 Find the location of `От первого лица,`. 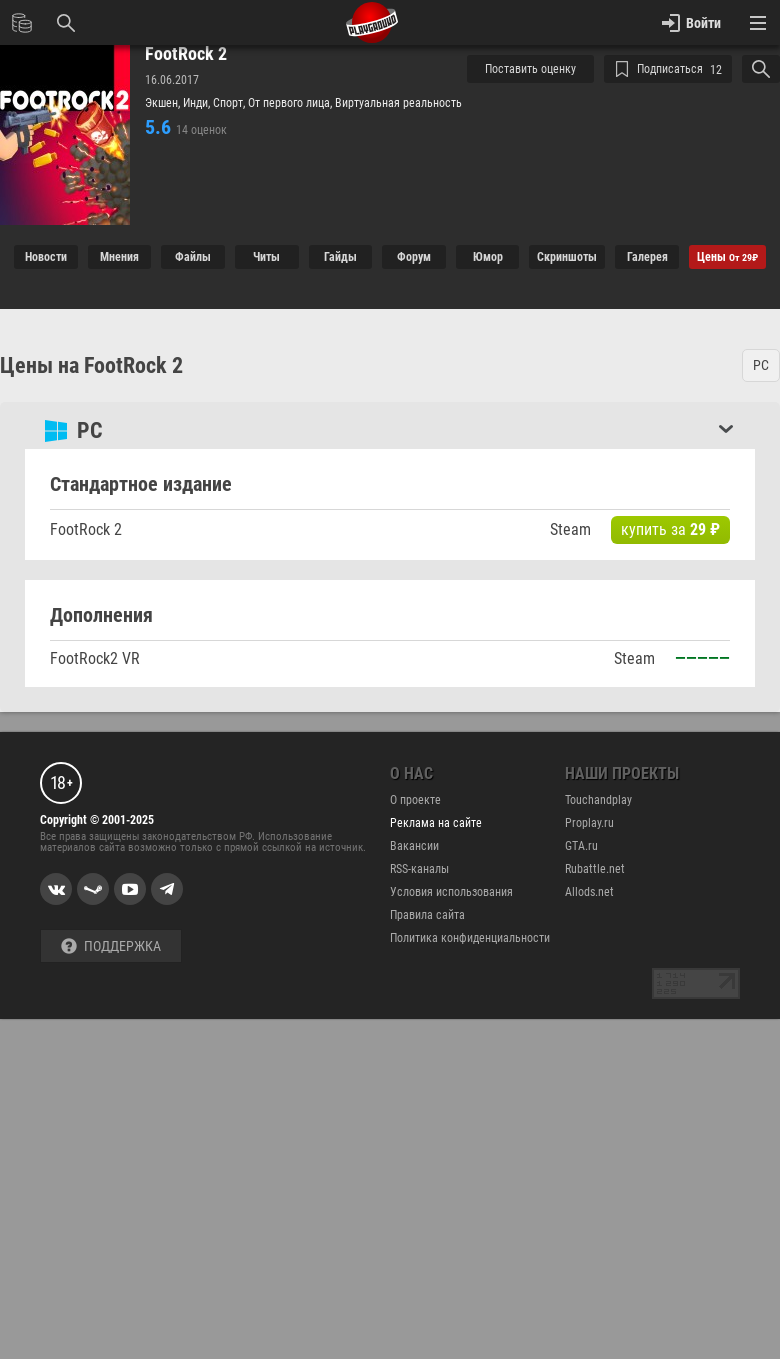

От первого лица, is located at coordinates (291, 103).